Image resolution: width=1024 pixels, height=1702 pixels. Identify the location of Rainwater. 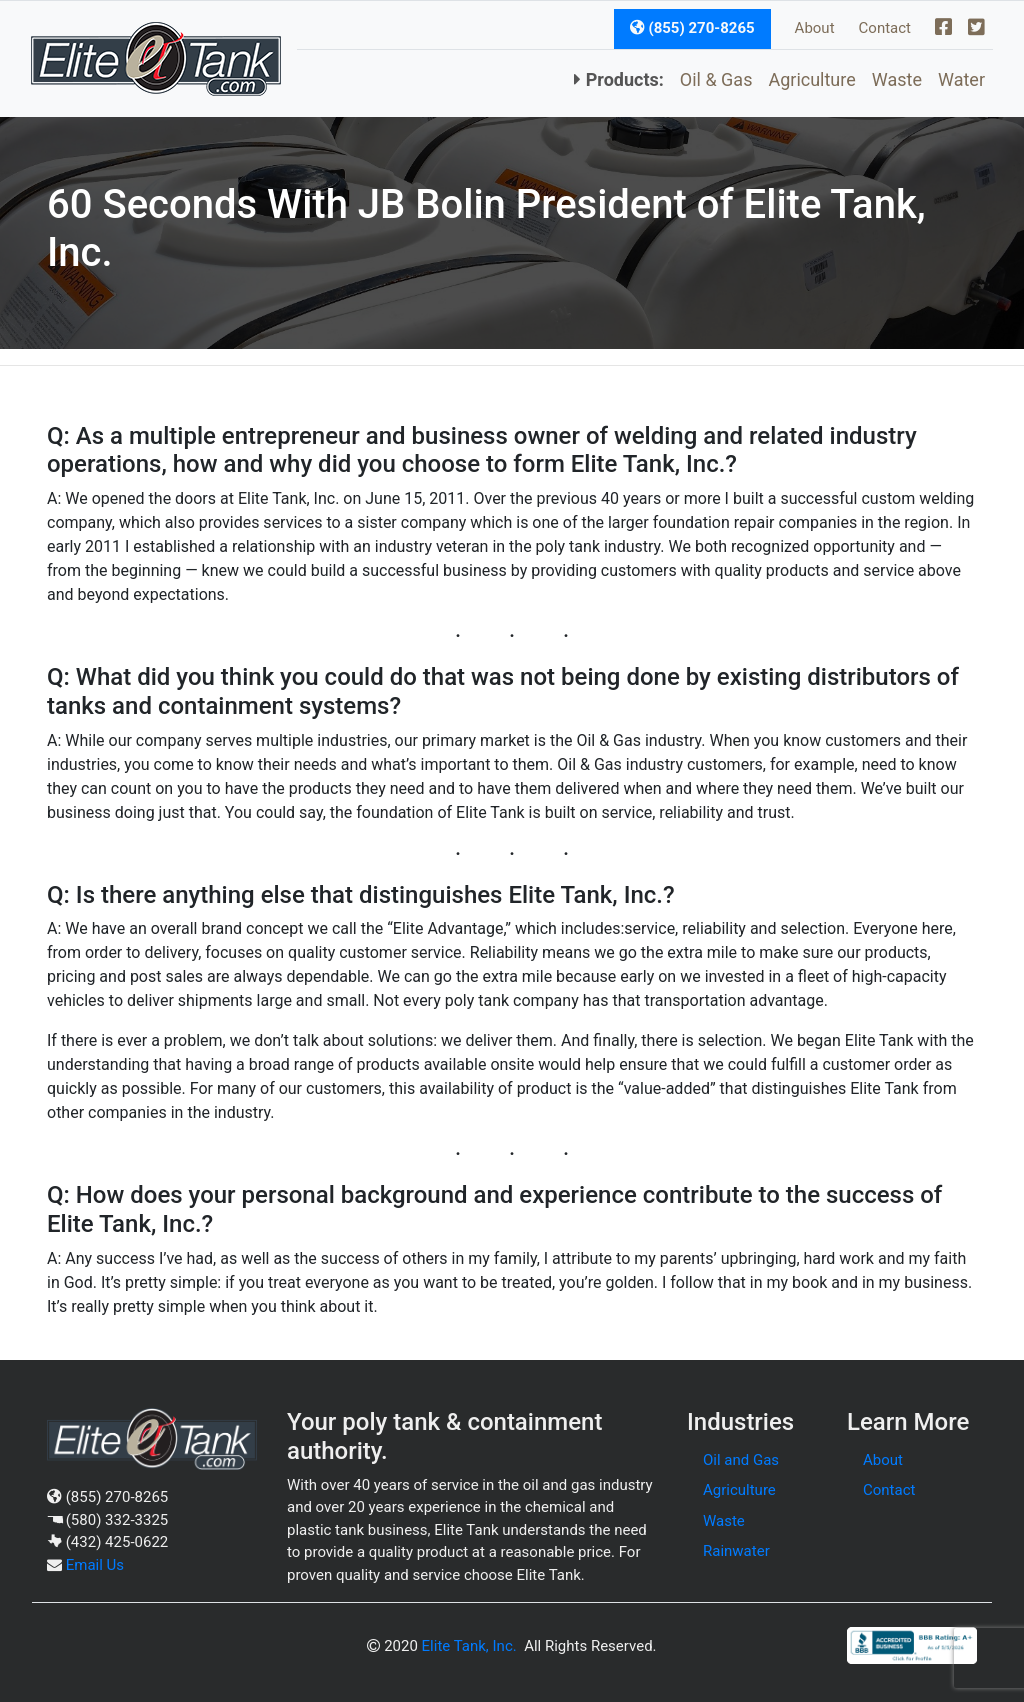
(736, 1551).